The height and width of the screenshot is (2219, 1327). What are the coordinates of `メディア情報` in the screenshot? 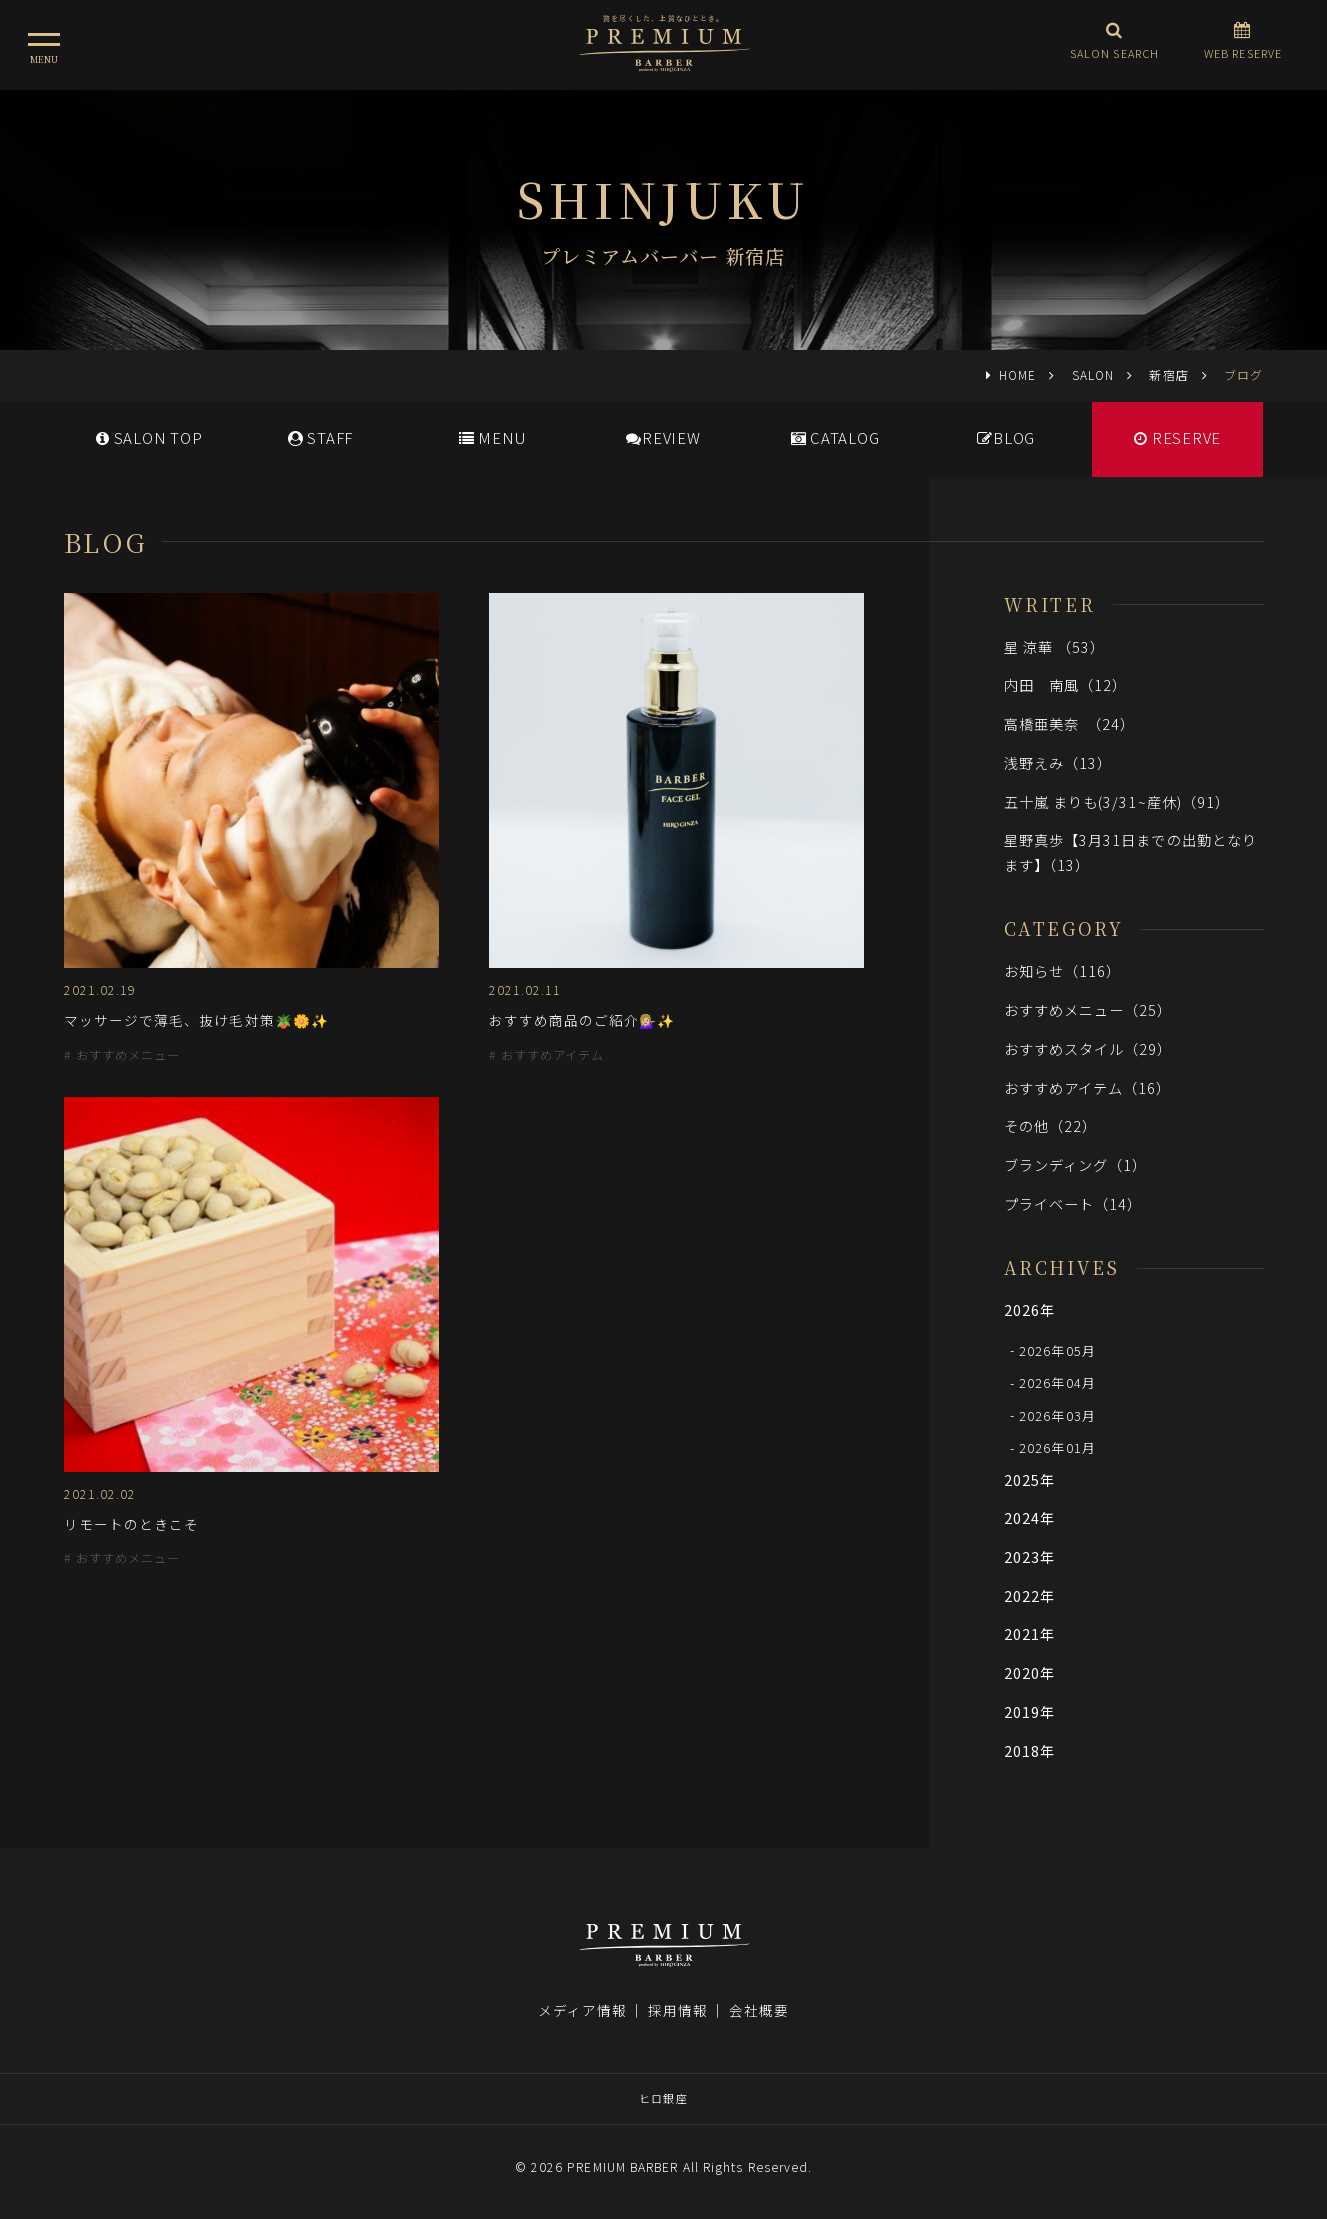 It's located at (583, 2010).